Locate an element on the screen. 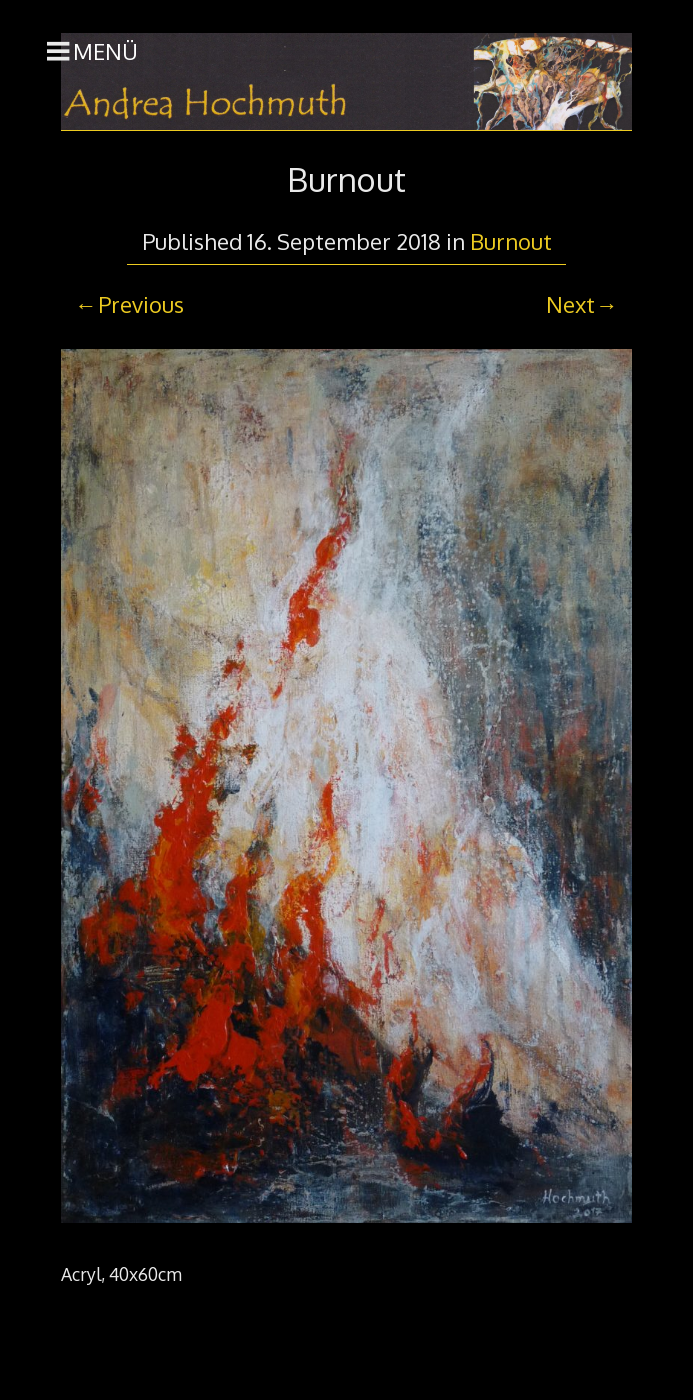 This screenshot has width=693, height=1400. Burnout is located at coordinates (511, 241).